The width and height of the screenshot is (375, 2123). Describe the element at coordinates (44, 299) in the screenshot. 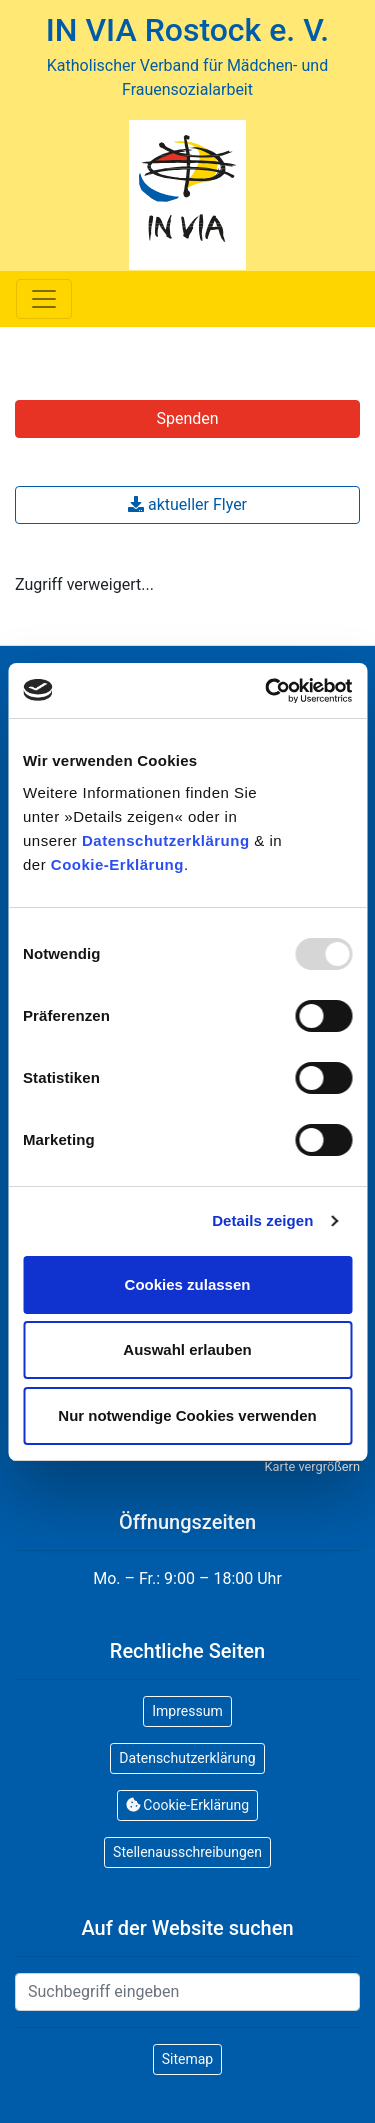

I see `[Toggle navigation]` at that location.